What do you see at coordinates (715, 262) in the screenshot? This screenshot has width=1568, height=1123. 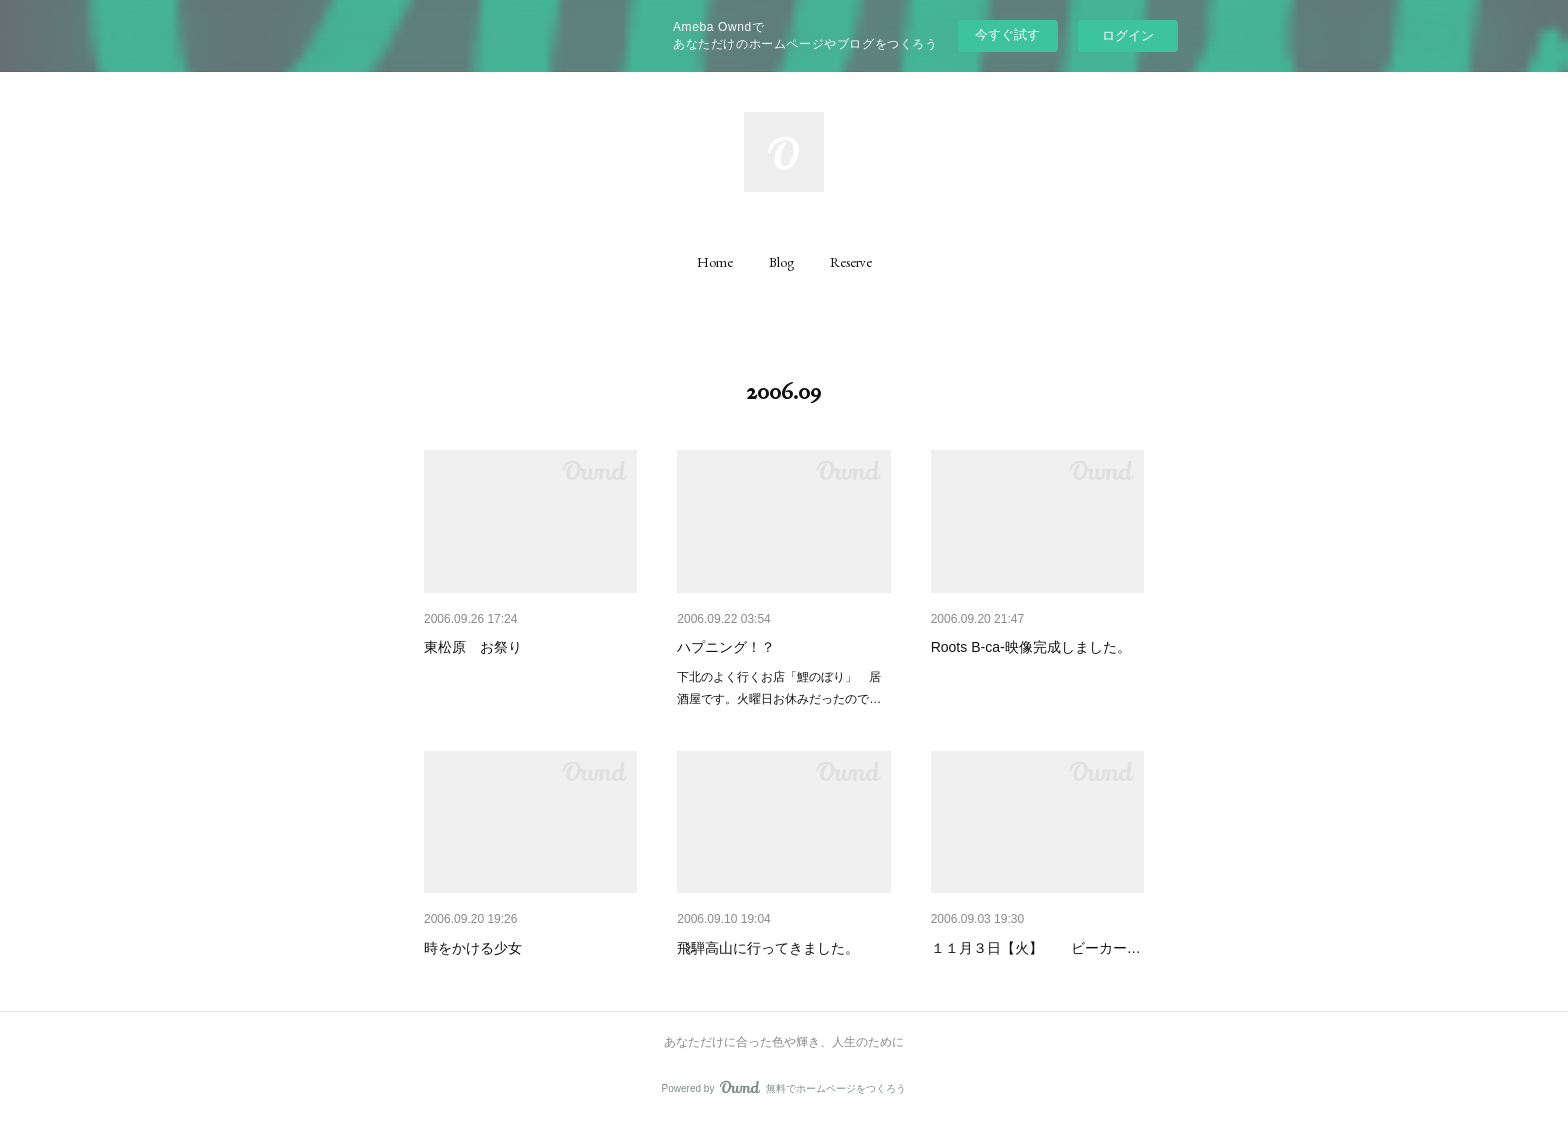 I see `Home` at bounding box center [715, 262].